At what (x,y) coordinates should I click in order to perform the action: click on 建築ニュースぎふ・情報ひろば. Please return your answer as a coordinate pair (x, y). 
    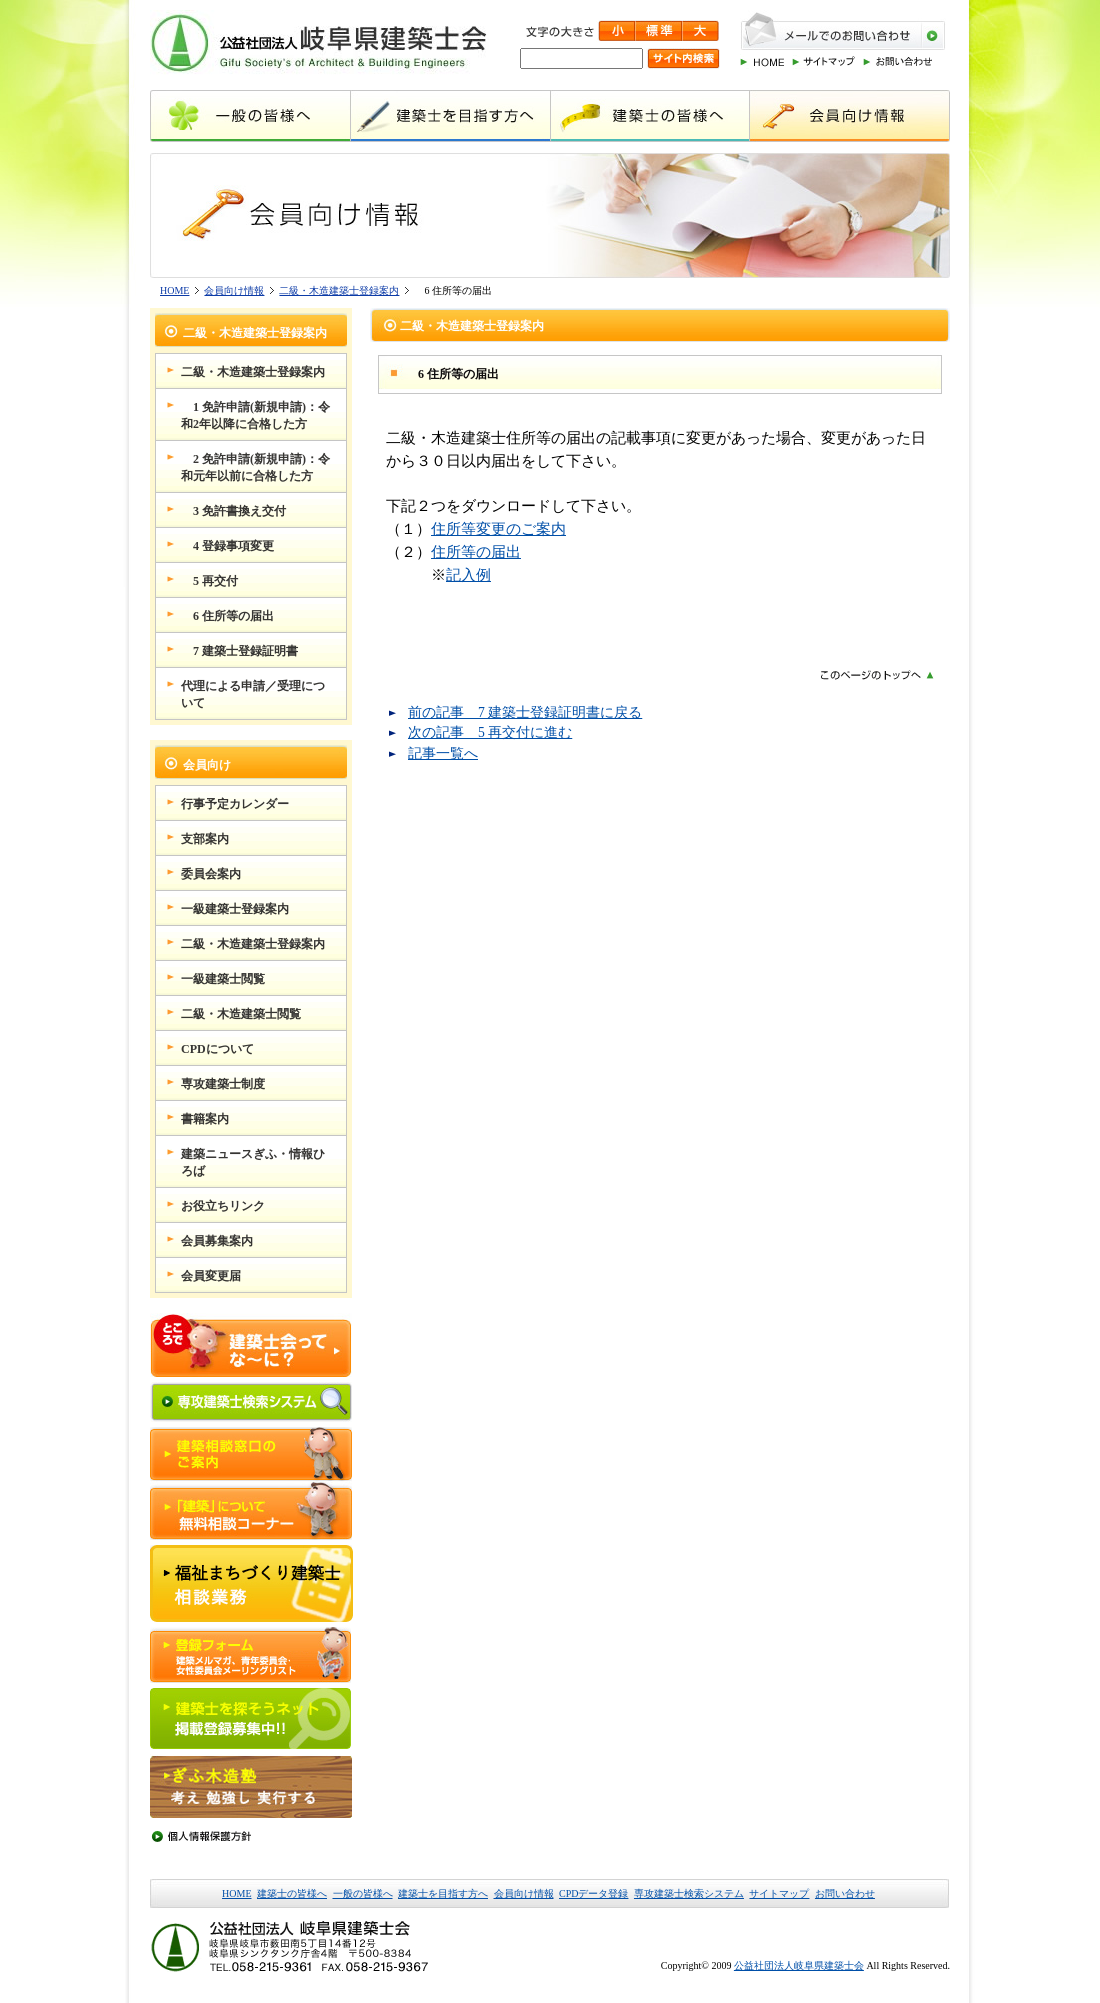
    Looking at the image, I should click on (253, 1162).